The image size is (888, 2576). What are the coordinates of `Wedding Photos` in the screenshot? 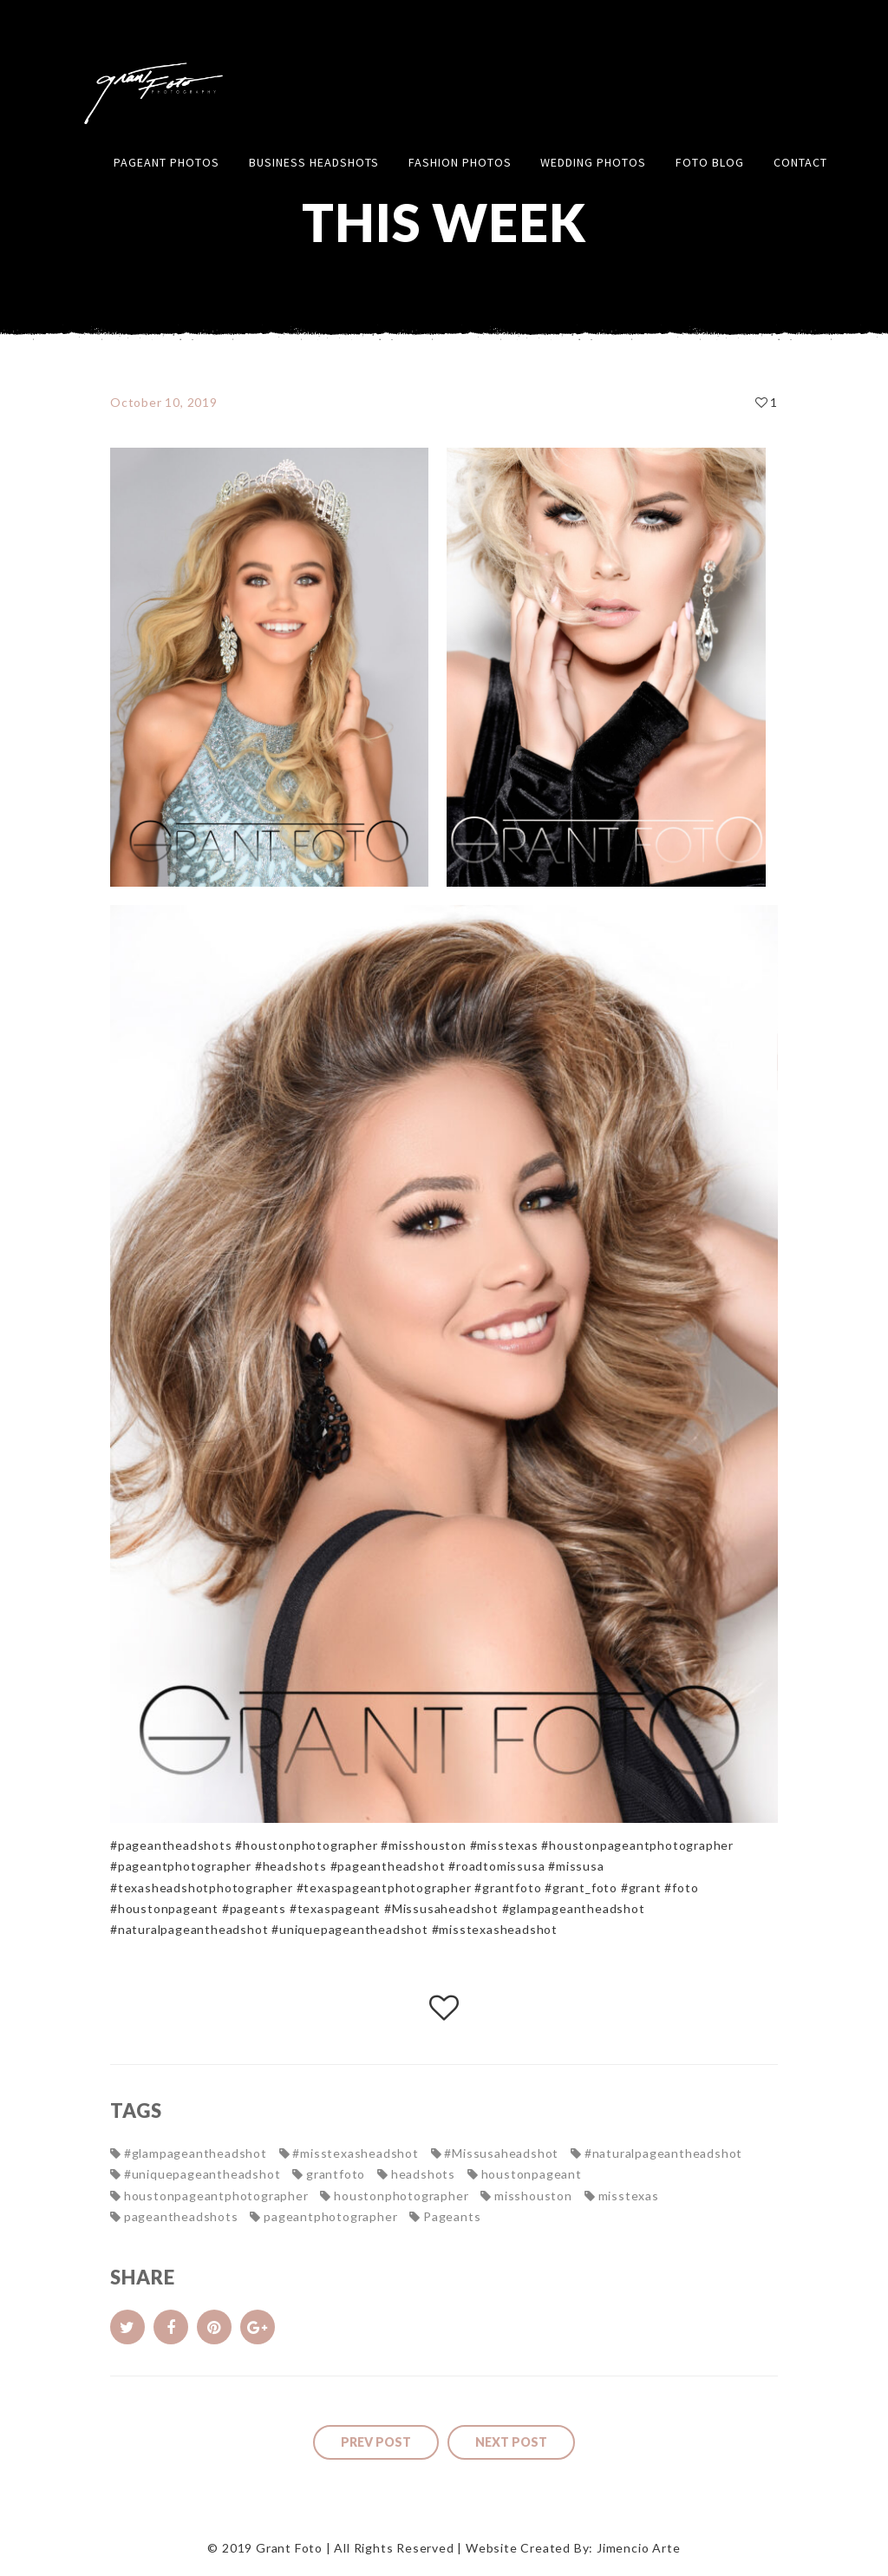 It's located at (593, 162).